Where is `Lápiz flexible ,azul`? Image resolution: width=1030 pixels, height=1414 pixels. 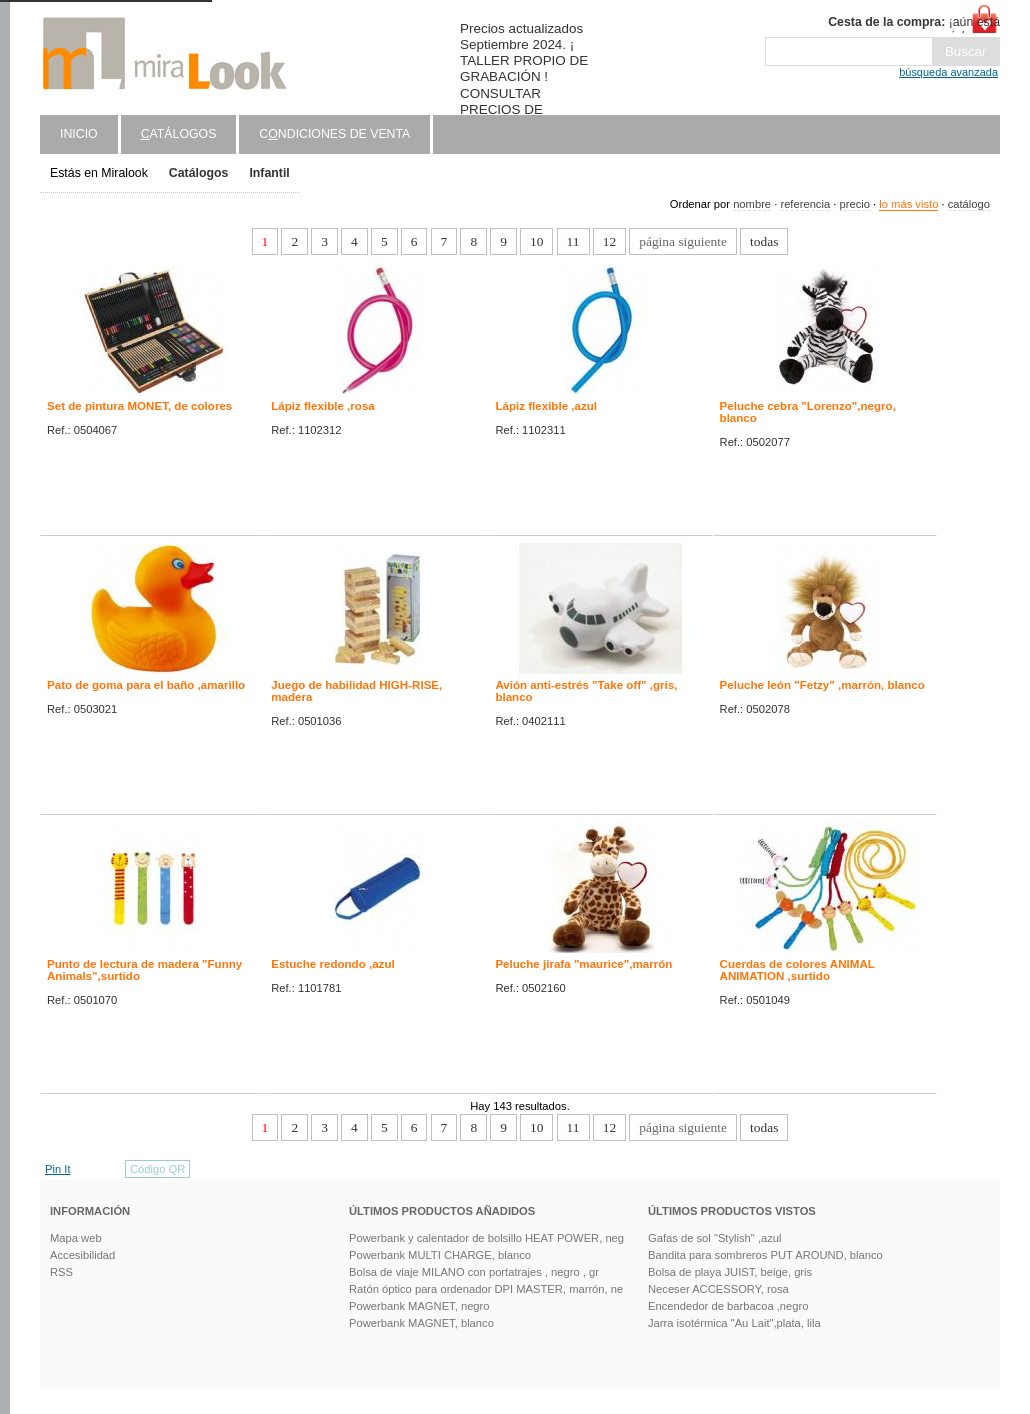
Lápiz flexible ,azul is located at coordinates (546, 406).